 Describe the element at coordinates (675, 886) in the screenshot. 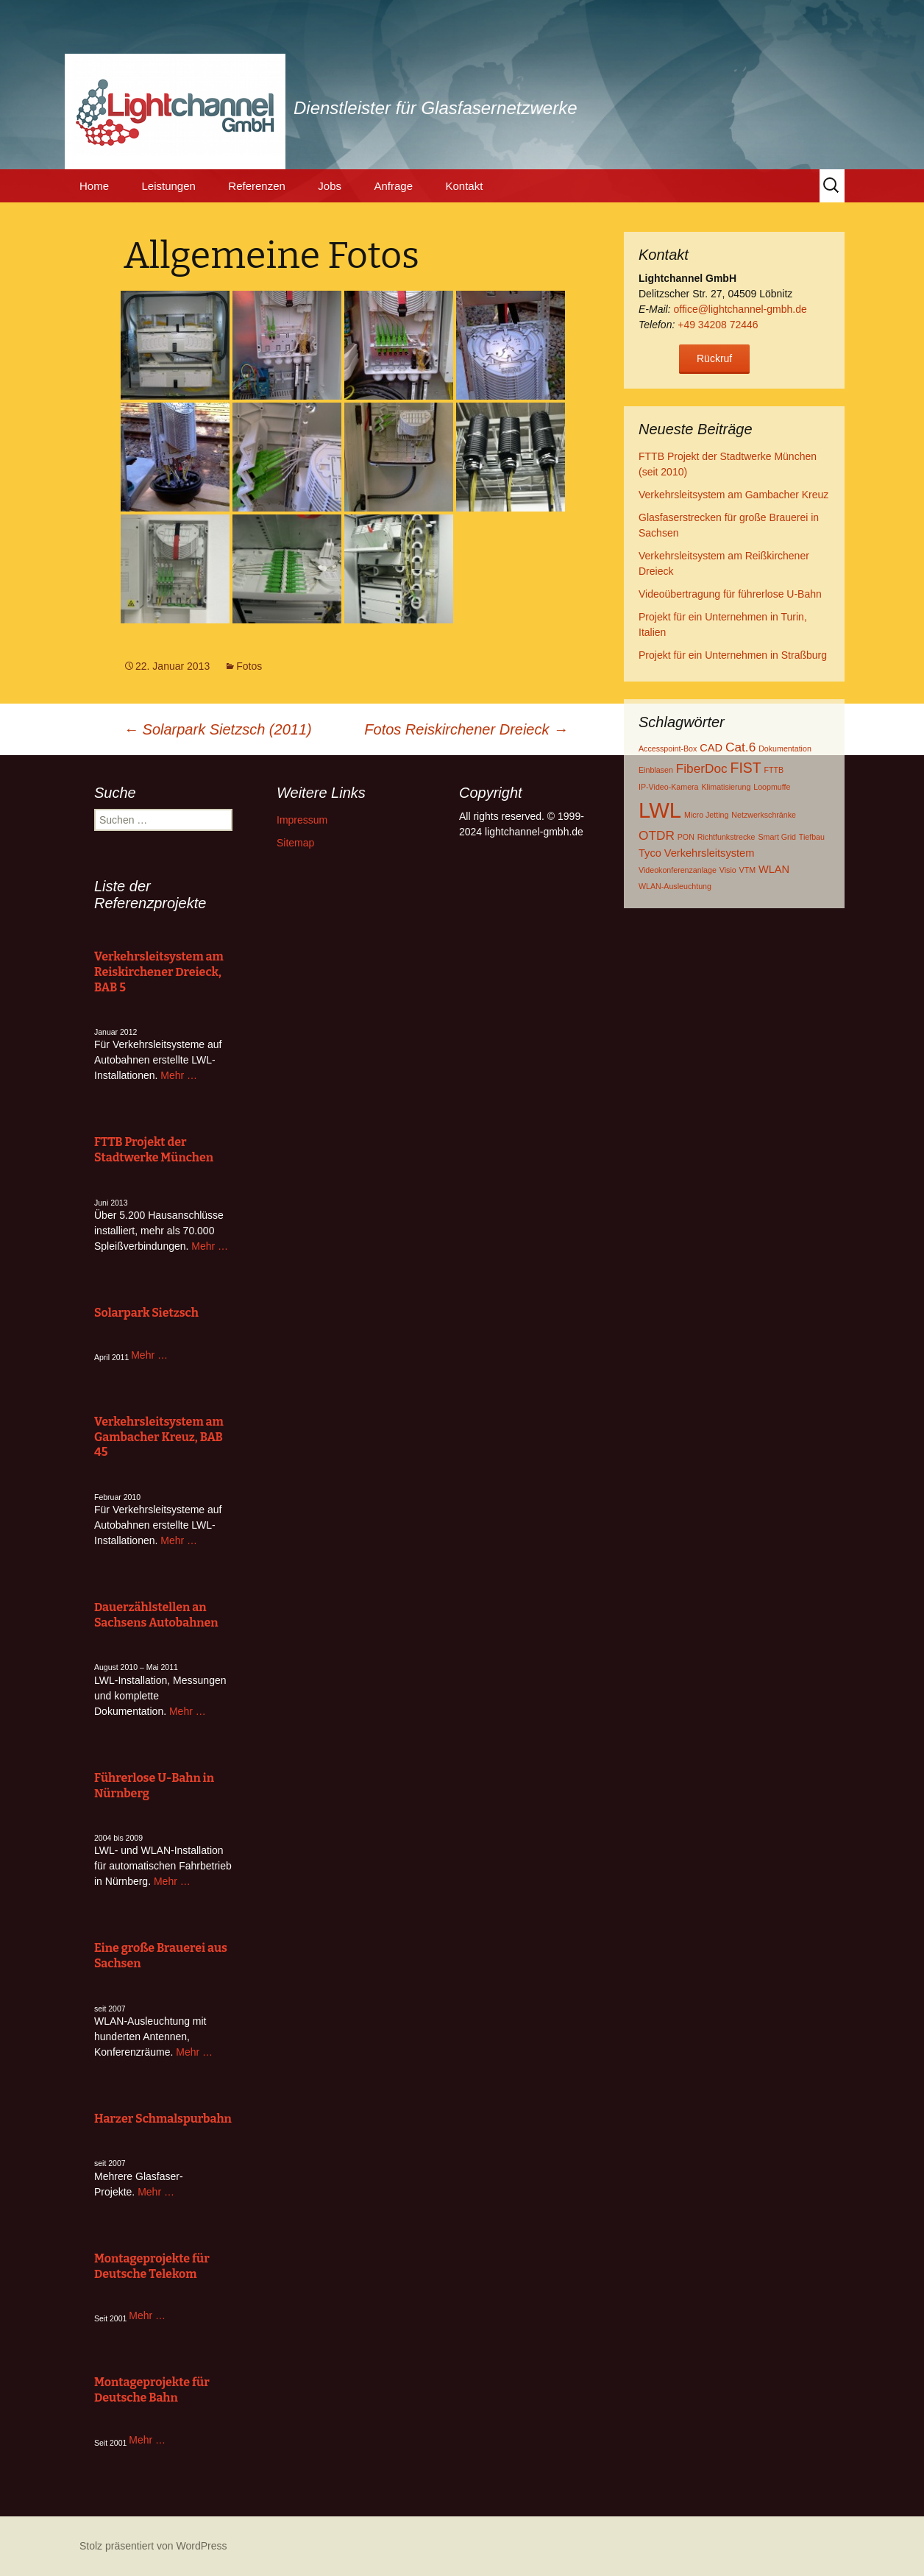

I see `WLAN-Ausleuchtung [WLAN-Ausleuchtung (1 Eintrag)]` at that location.